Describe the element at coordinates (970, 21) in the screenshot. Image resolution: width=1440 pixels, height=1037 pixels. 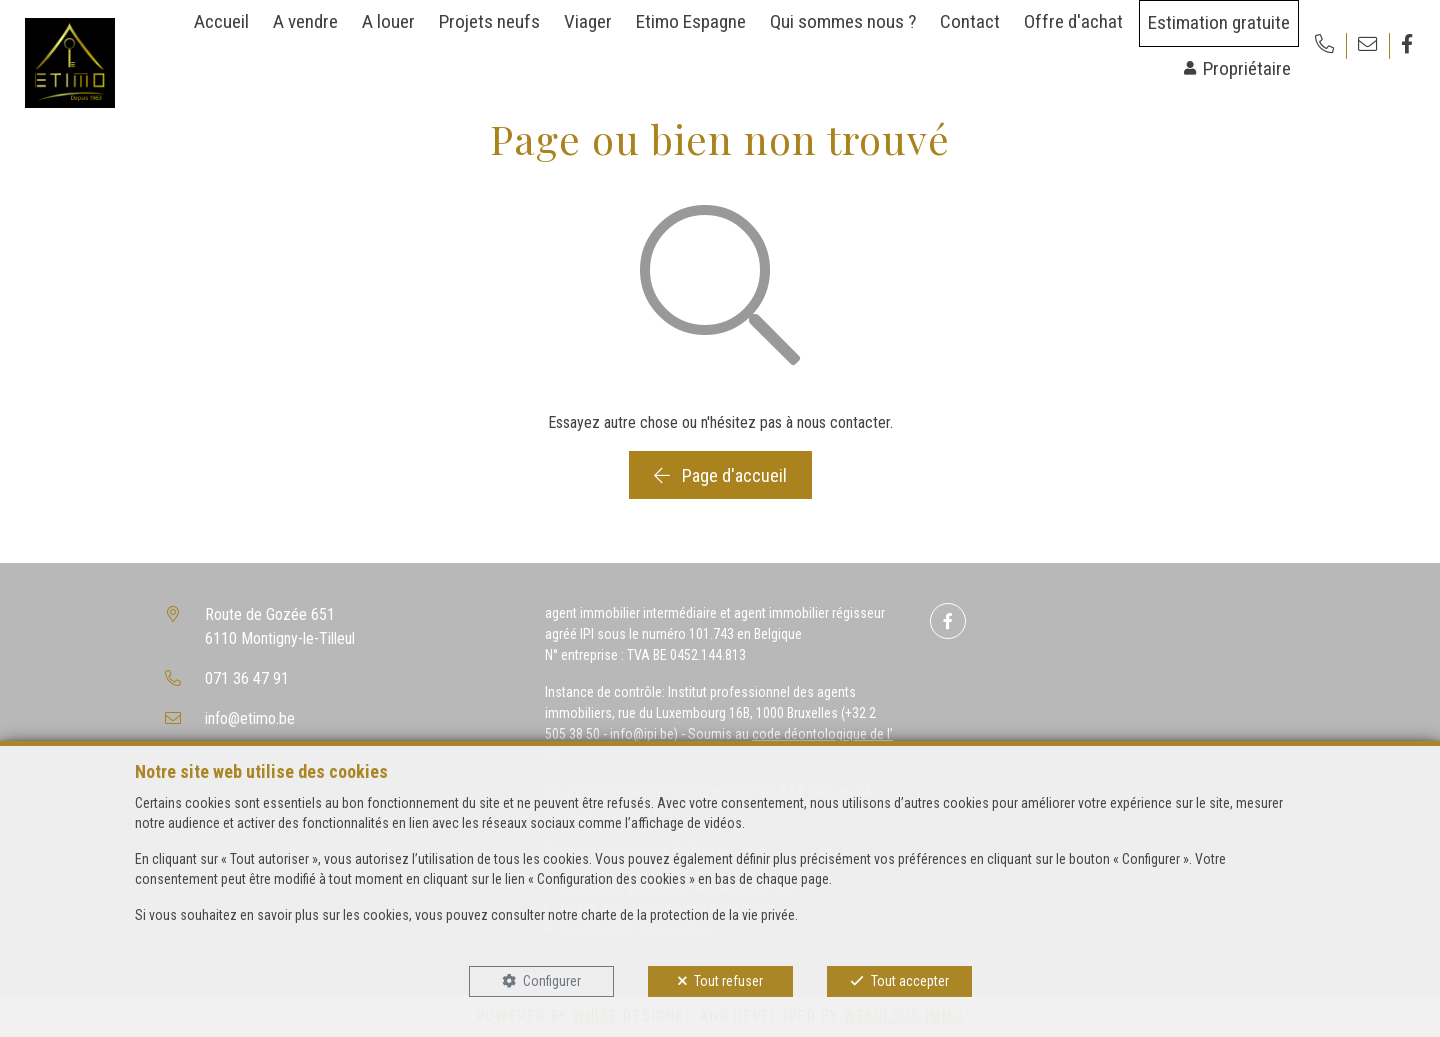
I see `Contact` at that location.